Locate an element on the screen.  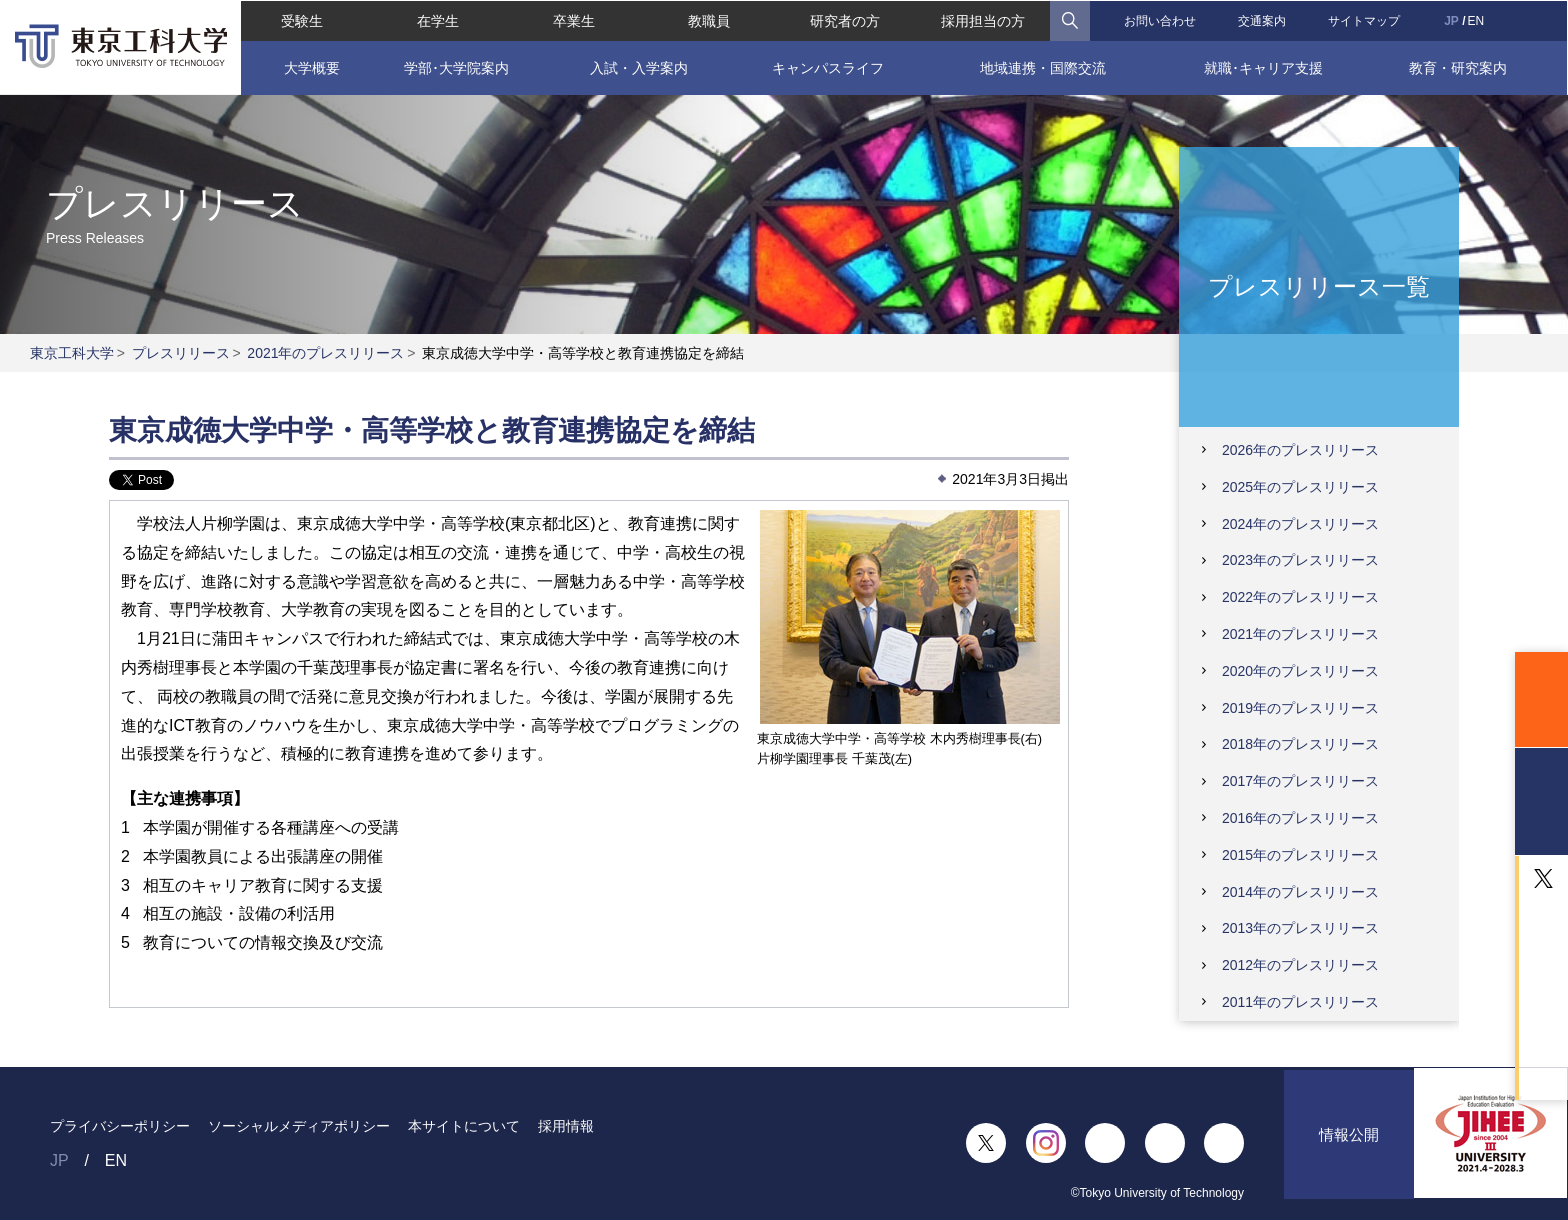
2017年のプレスリリース is located at coordinates (1300, 781).